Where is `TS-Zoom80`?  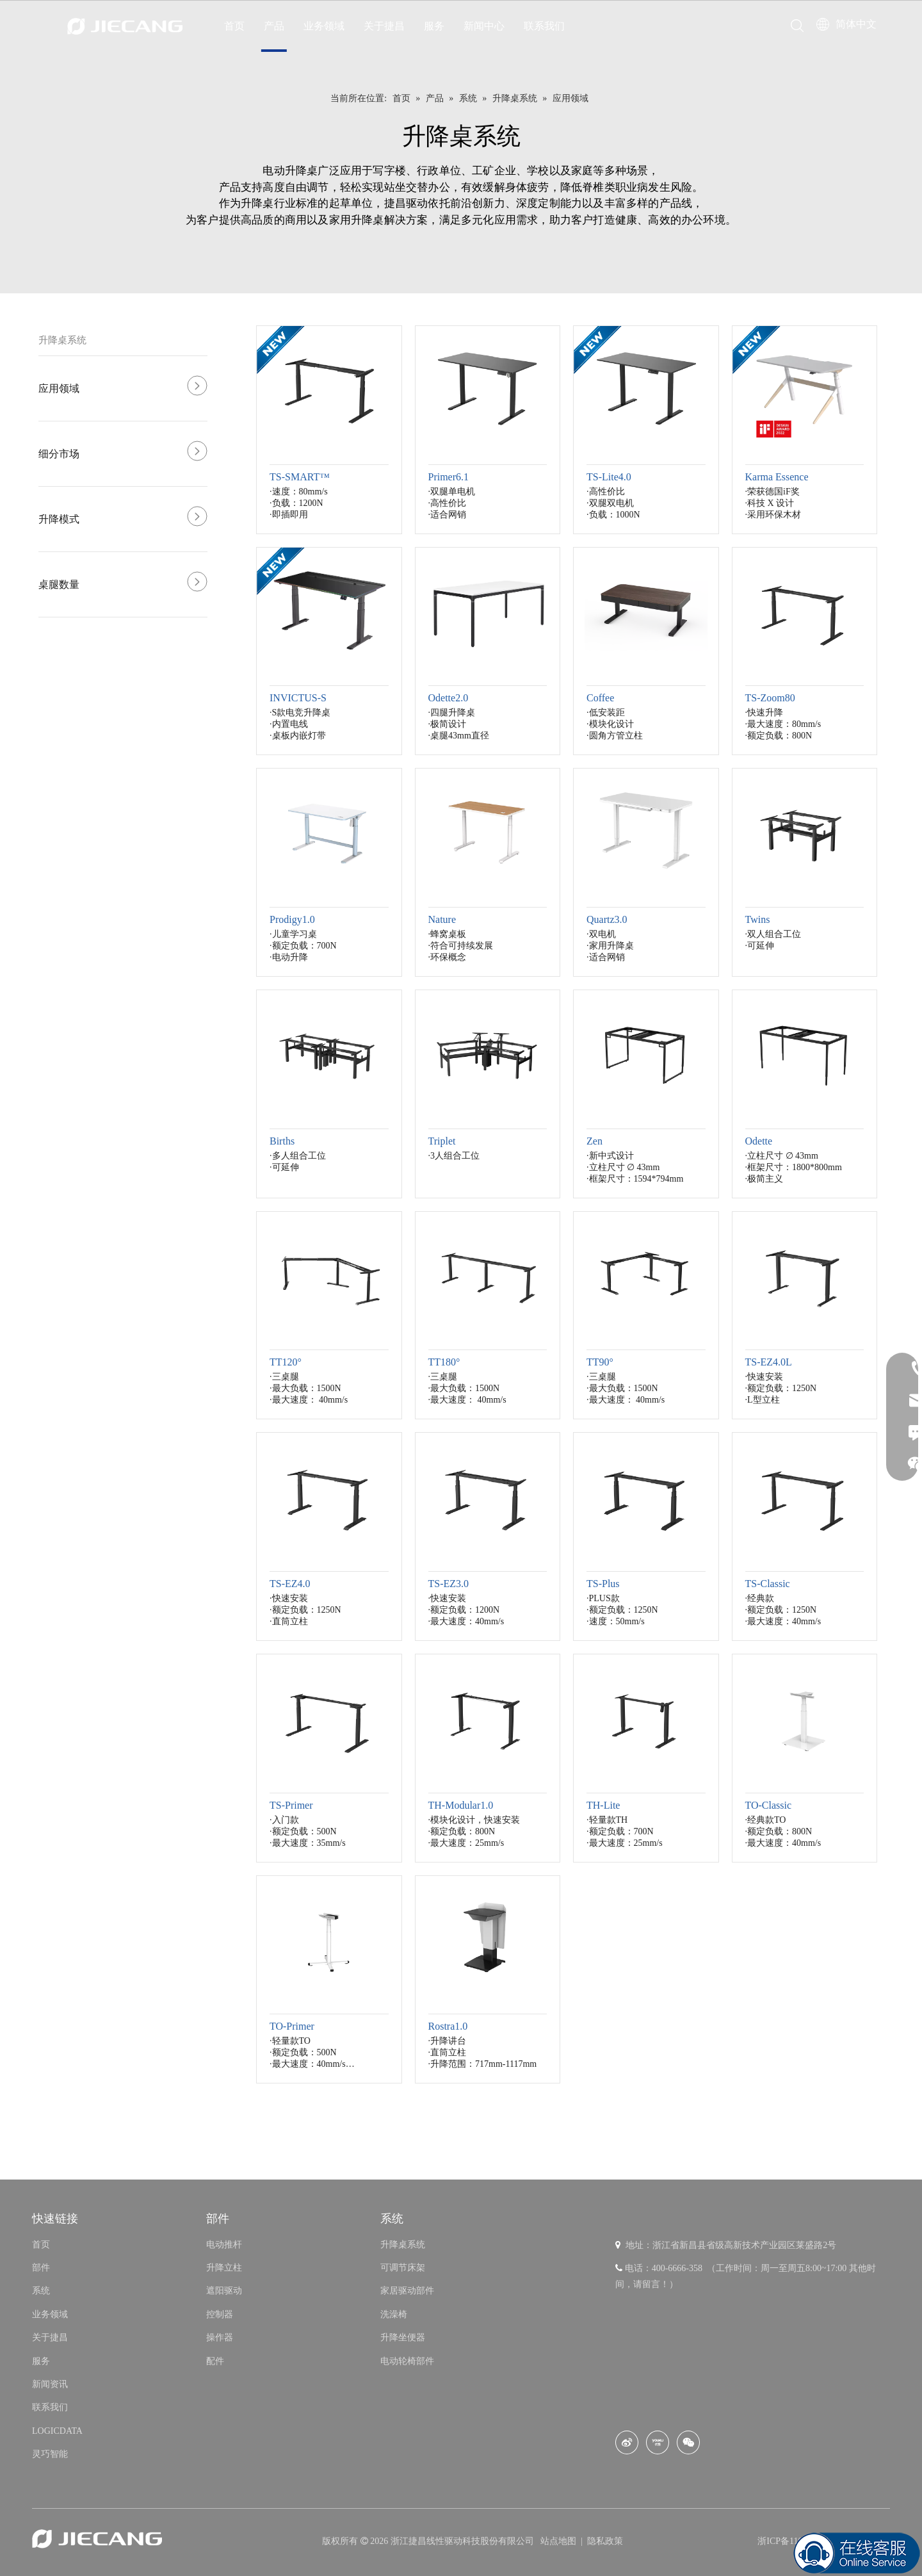
TS-Zoom80 is located at coordinates (770, 697).